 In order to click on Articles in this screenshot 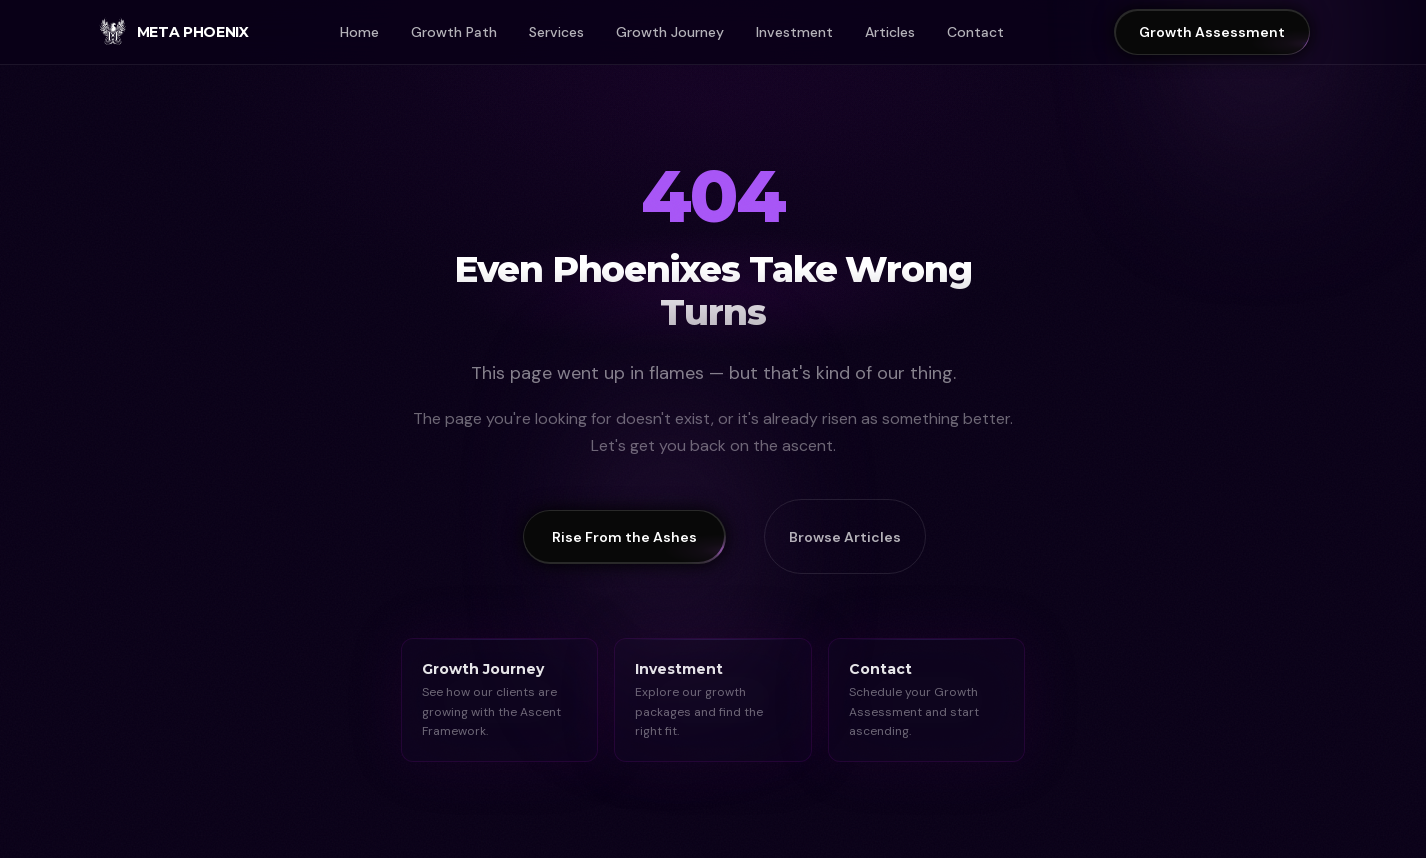, I will do `click(890, 32)`.